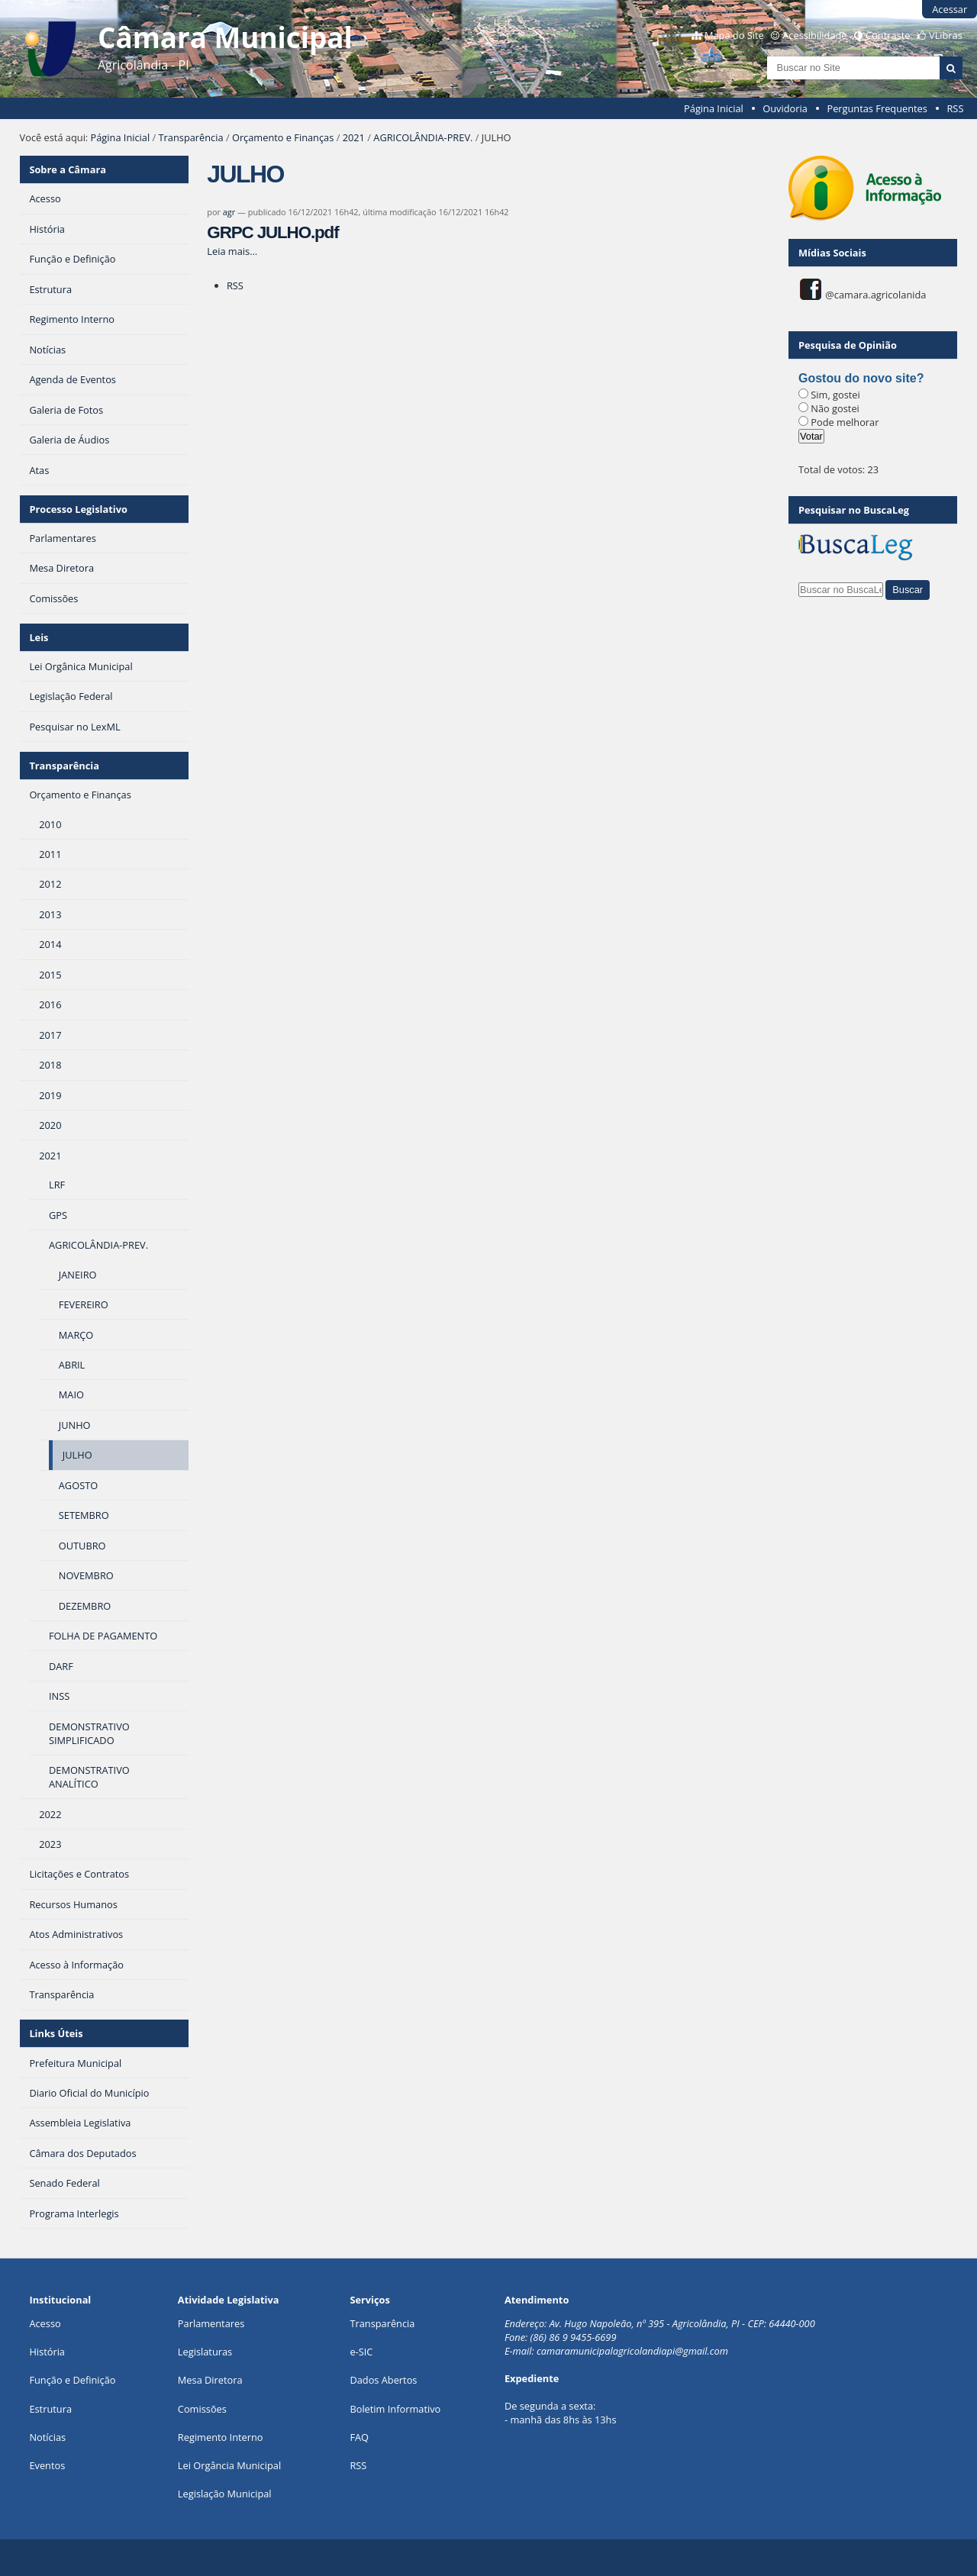 Image resolution: width=977 pixels, height=2576 pixels. What do you see at coordinates (55, 2033) in the screenshot?
I see `Links Úteis` at bounding box center [55, 2033].